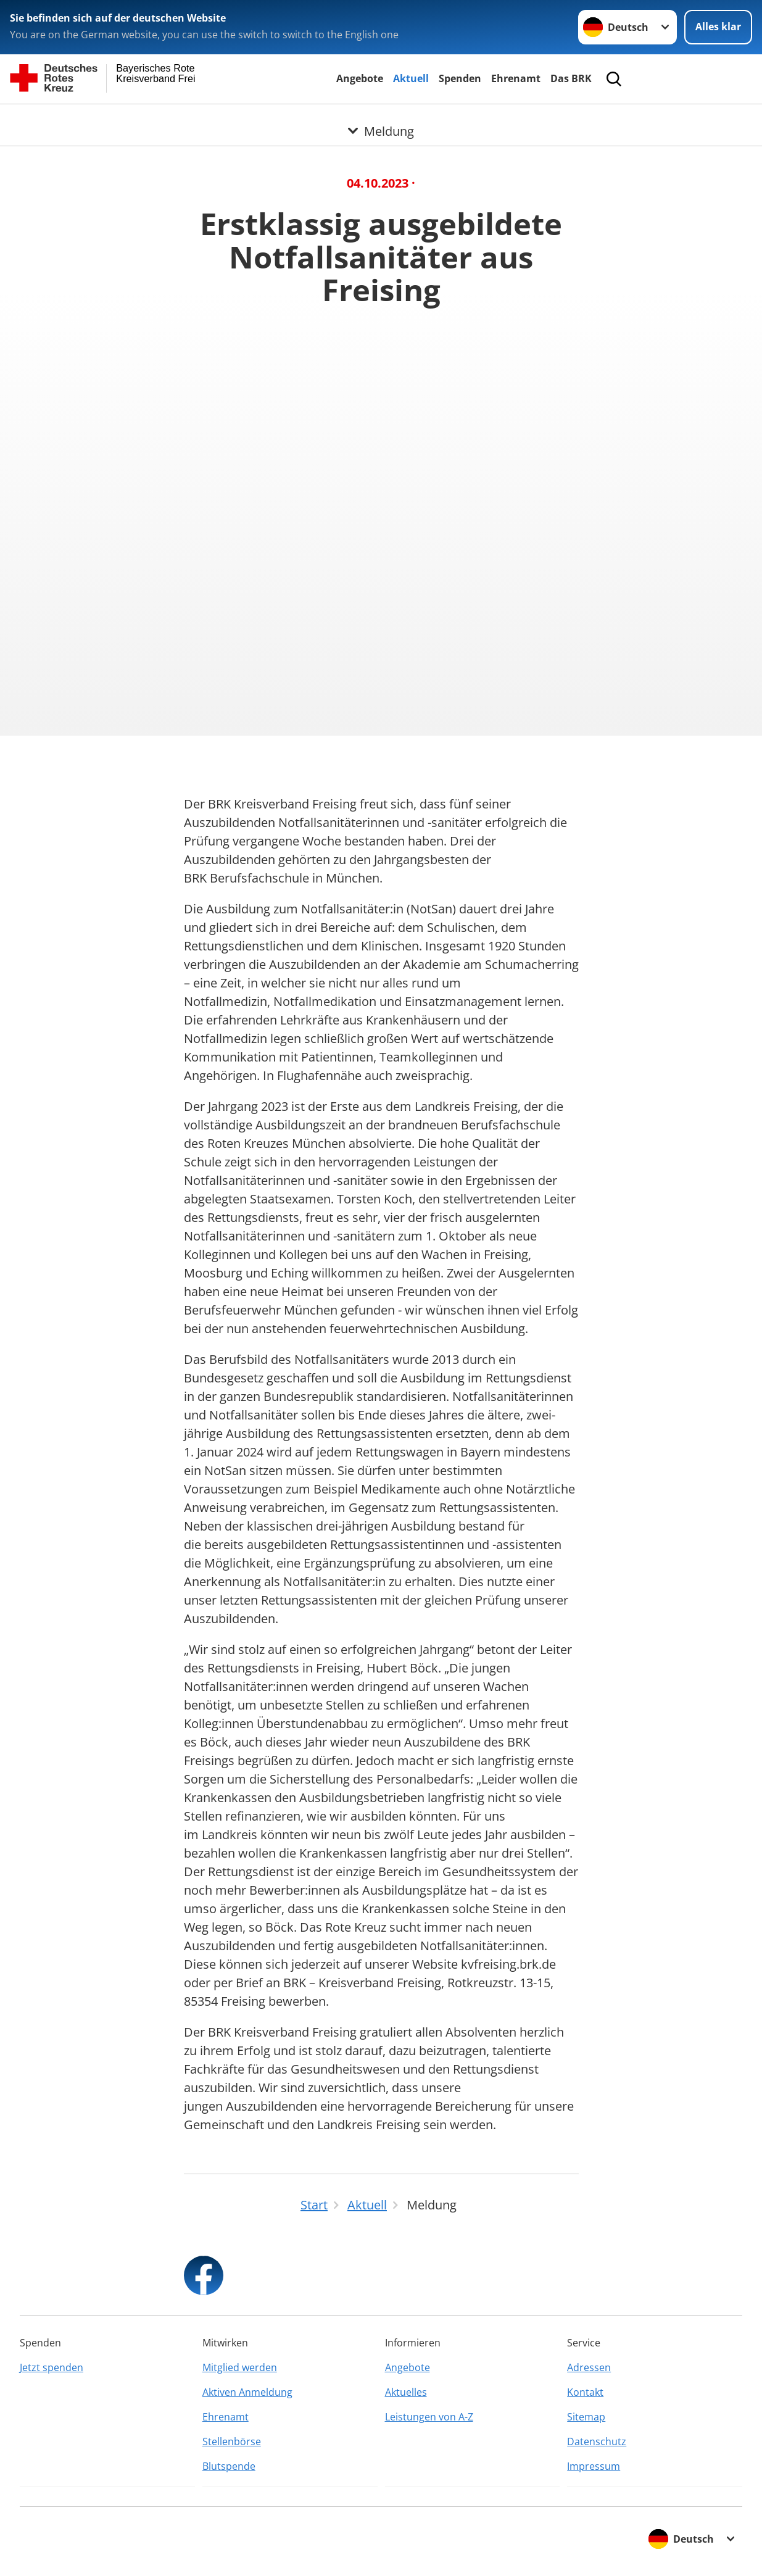 Image resolution: width=762 pixels, height=2576 pixels. I want to click on Blutspende, so click(228, 2466).